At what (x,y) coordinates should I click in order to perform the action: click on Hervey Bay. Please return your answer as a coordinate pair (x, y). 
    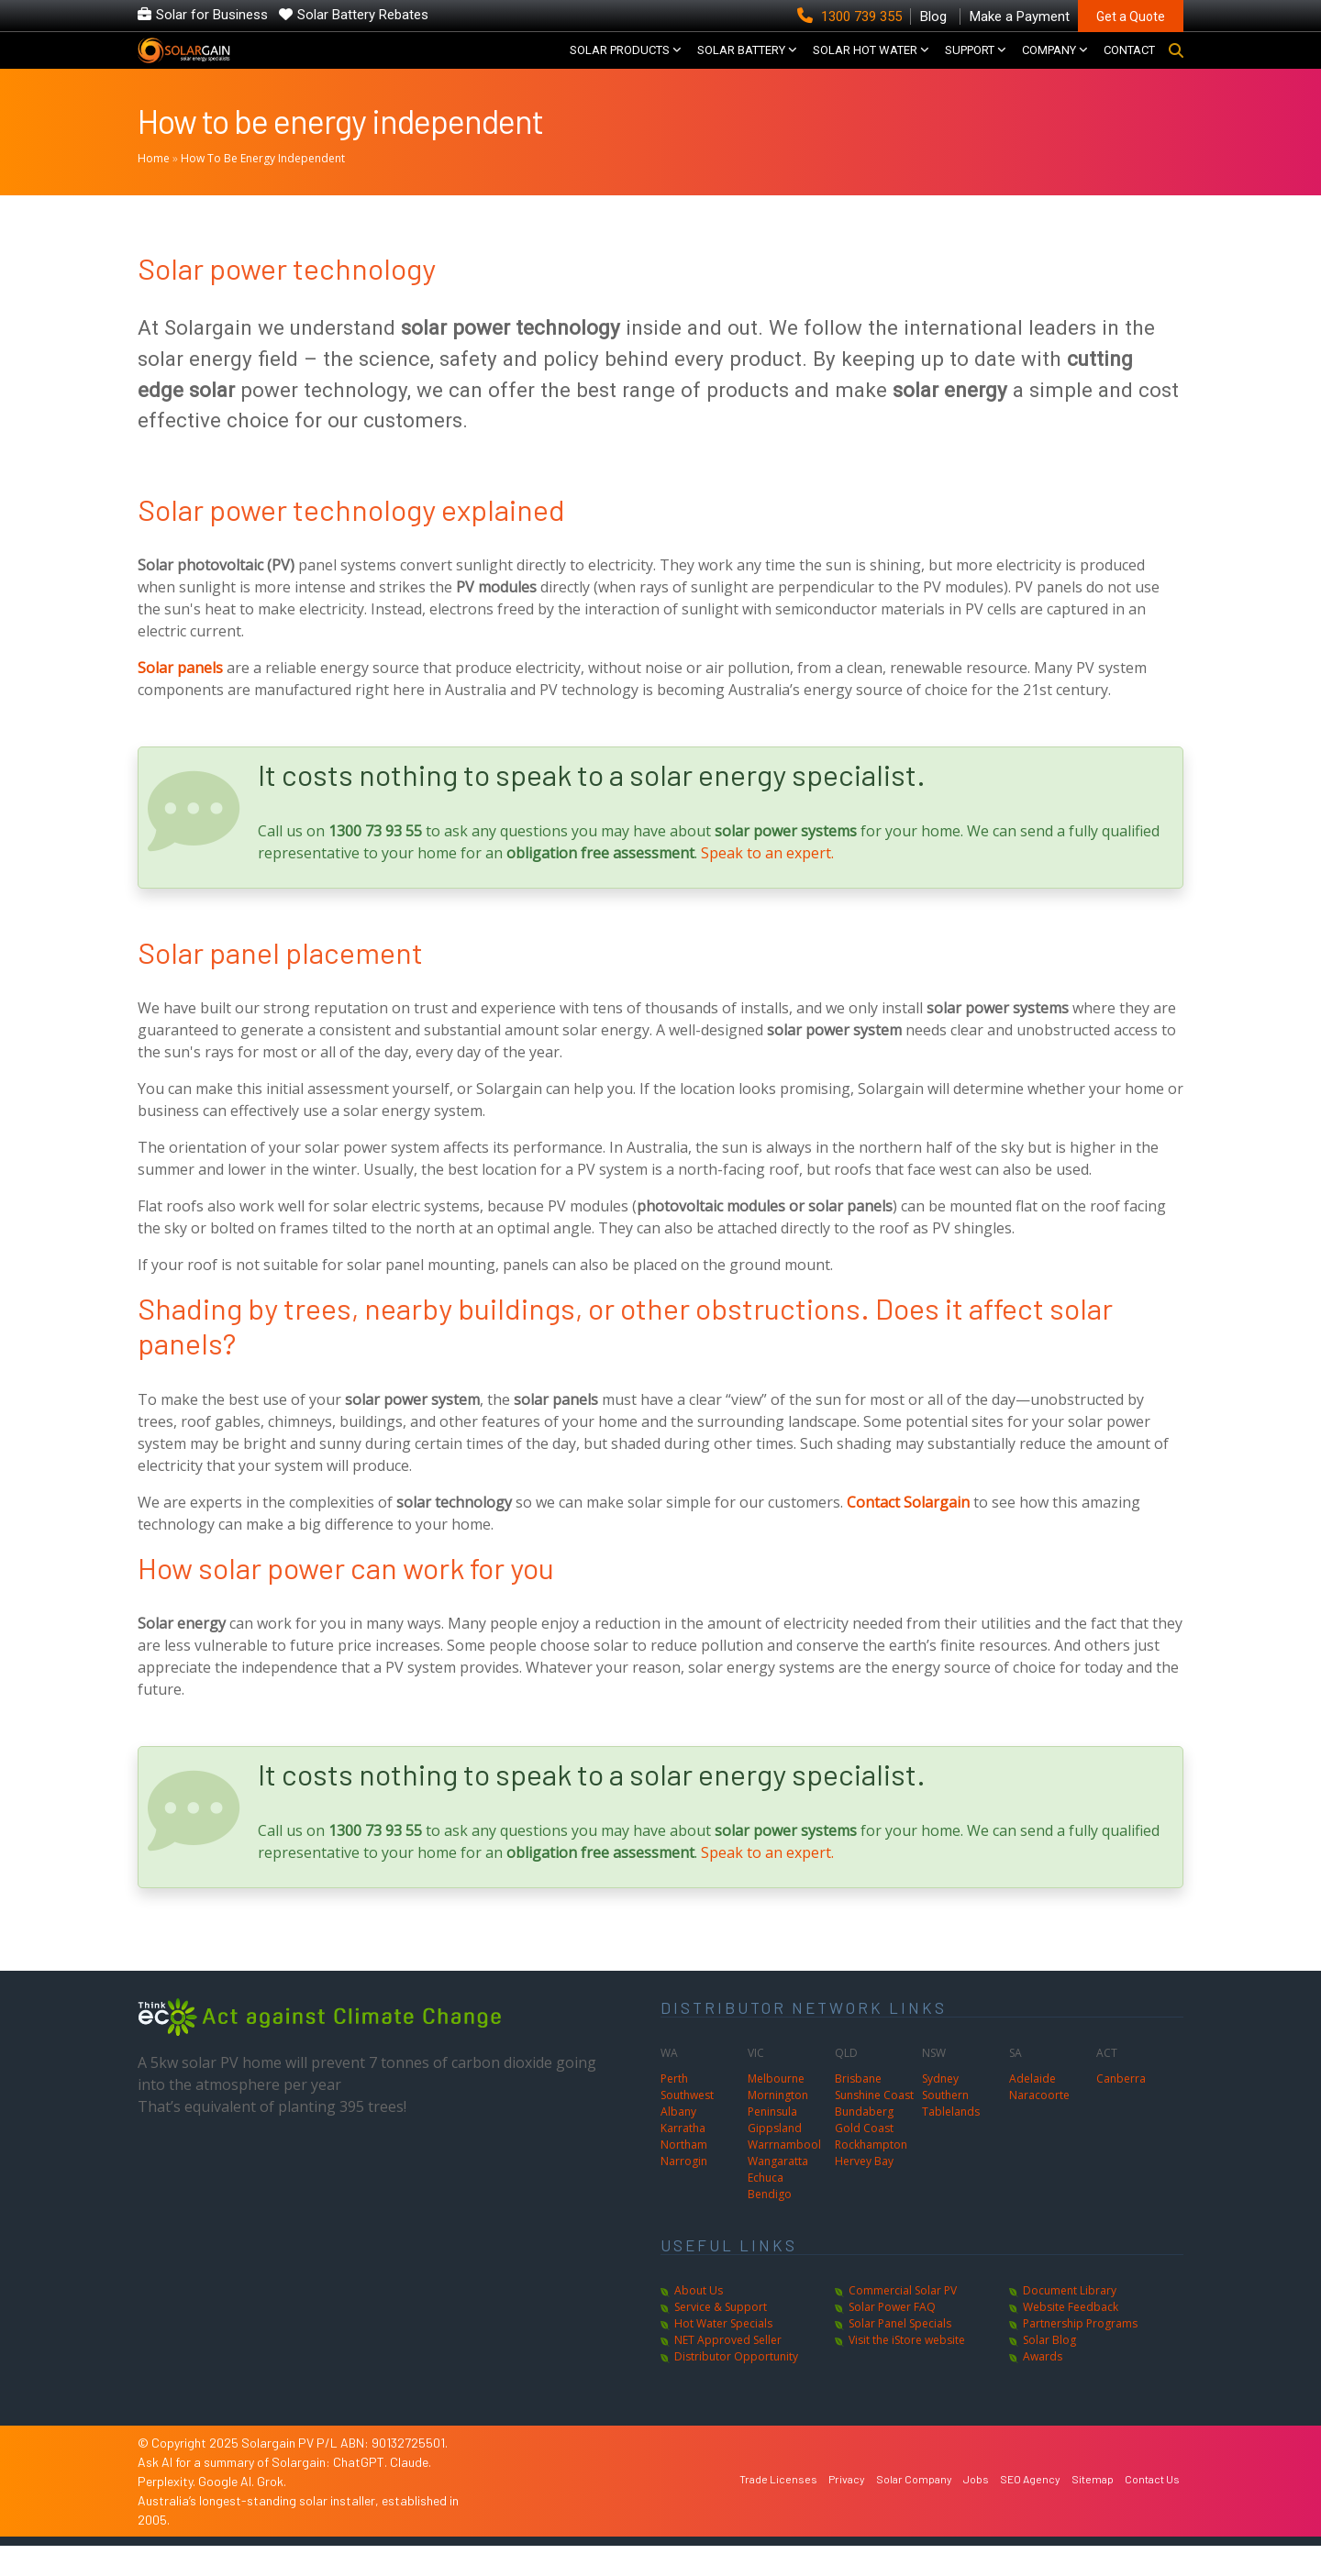
    Looking at the image, I should click on (864, 2191).